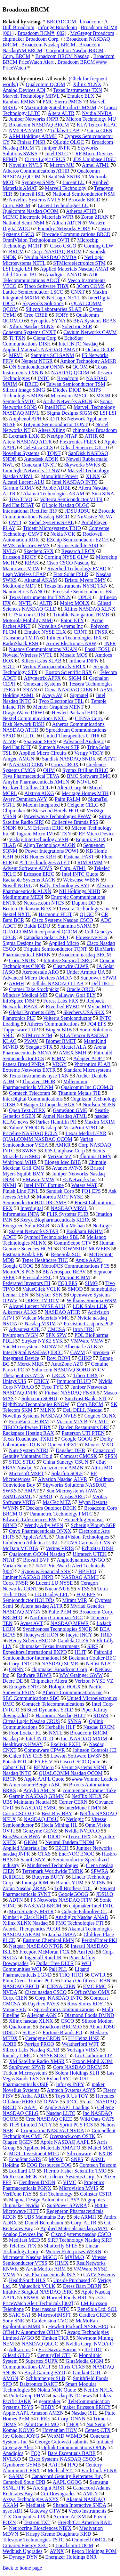 The height and width of the screenshot is (2576, 120). Describe the element at coordinates (74, 1600) in the screenshot. I see `Mirant MIR` at that location.